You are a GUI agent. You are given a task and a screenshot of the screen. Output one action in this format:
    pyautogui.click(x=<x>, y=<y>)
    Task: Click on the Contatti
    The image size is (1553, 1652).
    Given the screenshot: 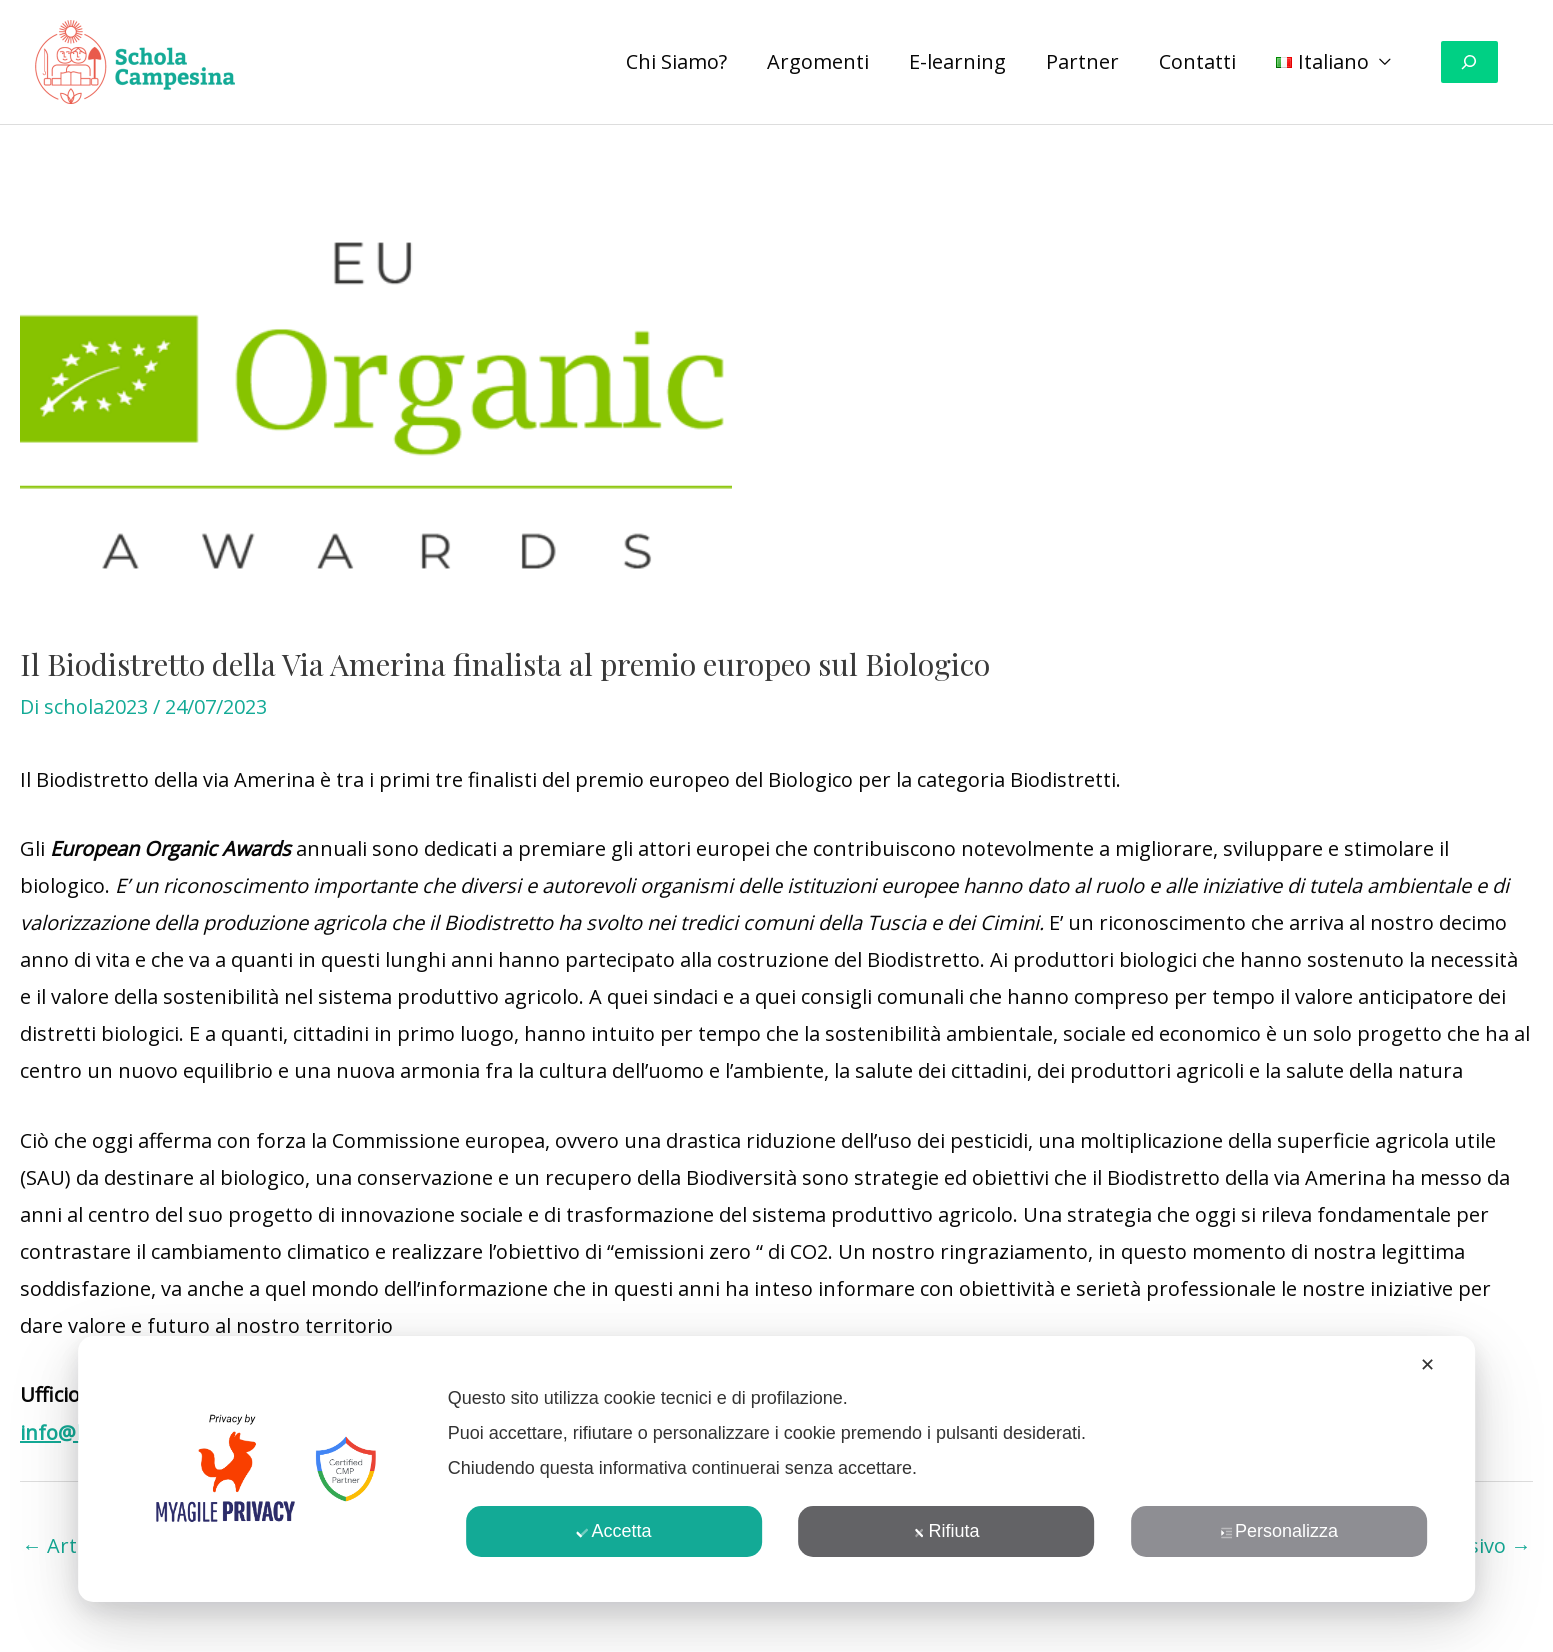 What is the action you would take?
    pyautogui.click(x=1197, y=61)
    